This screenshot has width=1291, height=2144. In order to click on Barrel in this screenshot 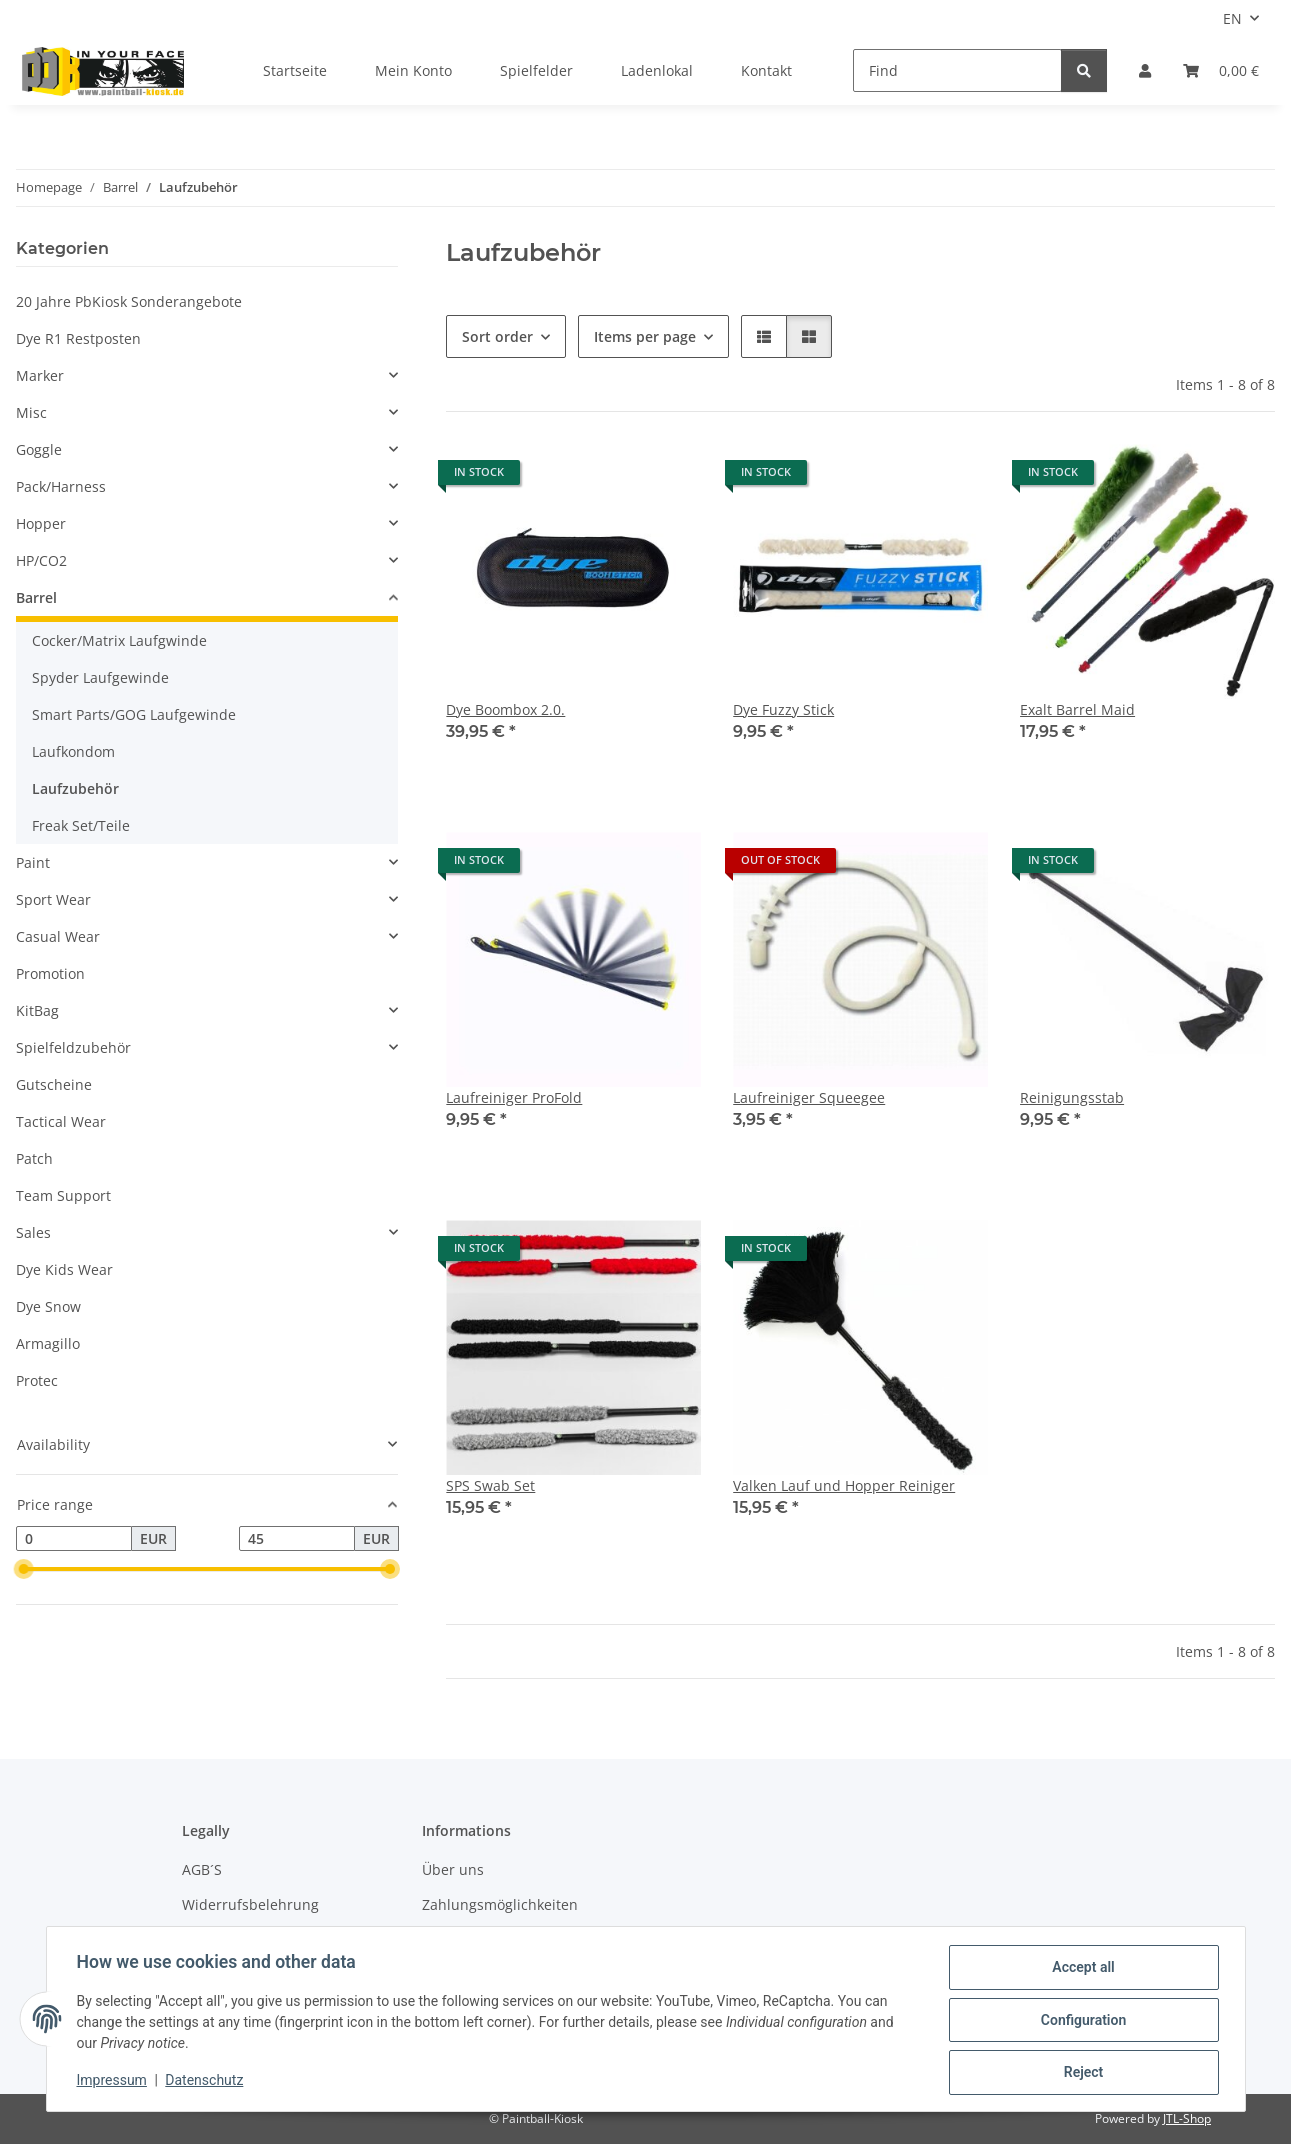, I will do `click(36, 597)`.